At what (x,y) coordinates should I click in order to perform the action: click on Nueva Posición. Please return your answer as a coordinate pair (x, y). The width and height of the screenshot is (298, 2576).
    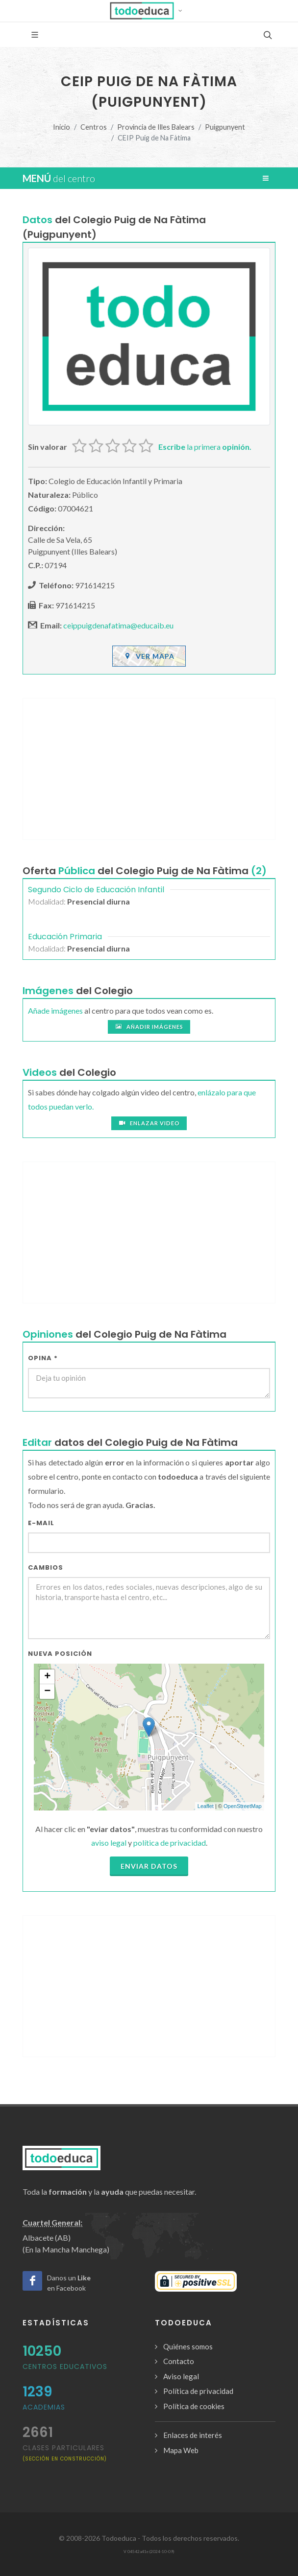
    Looking at the image, I should click on (60, 1653).